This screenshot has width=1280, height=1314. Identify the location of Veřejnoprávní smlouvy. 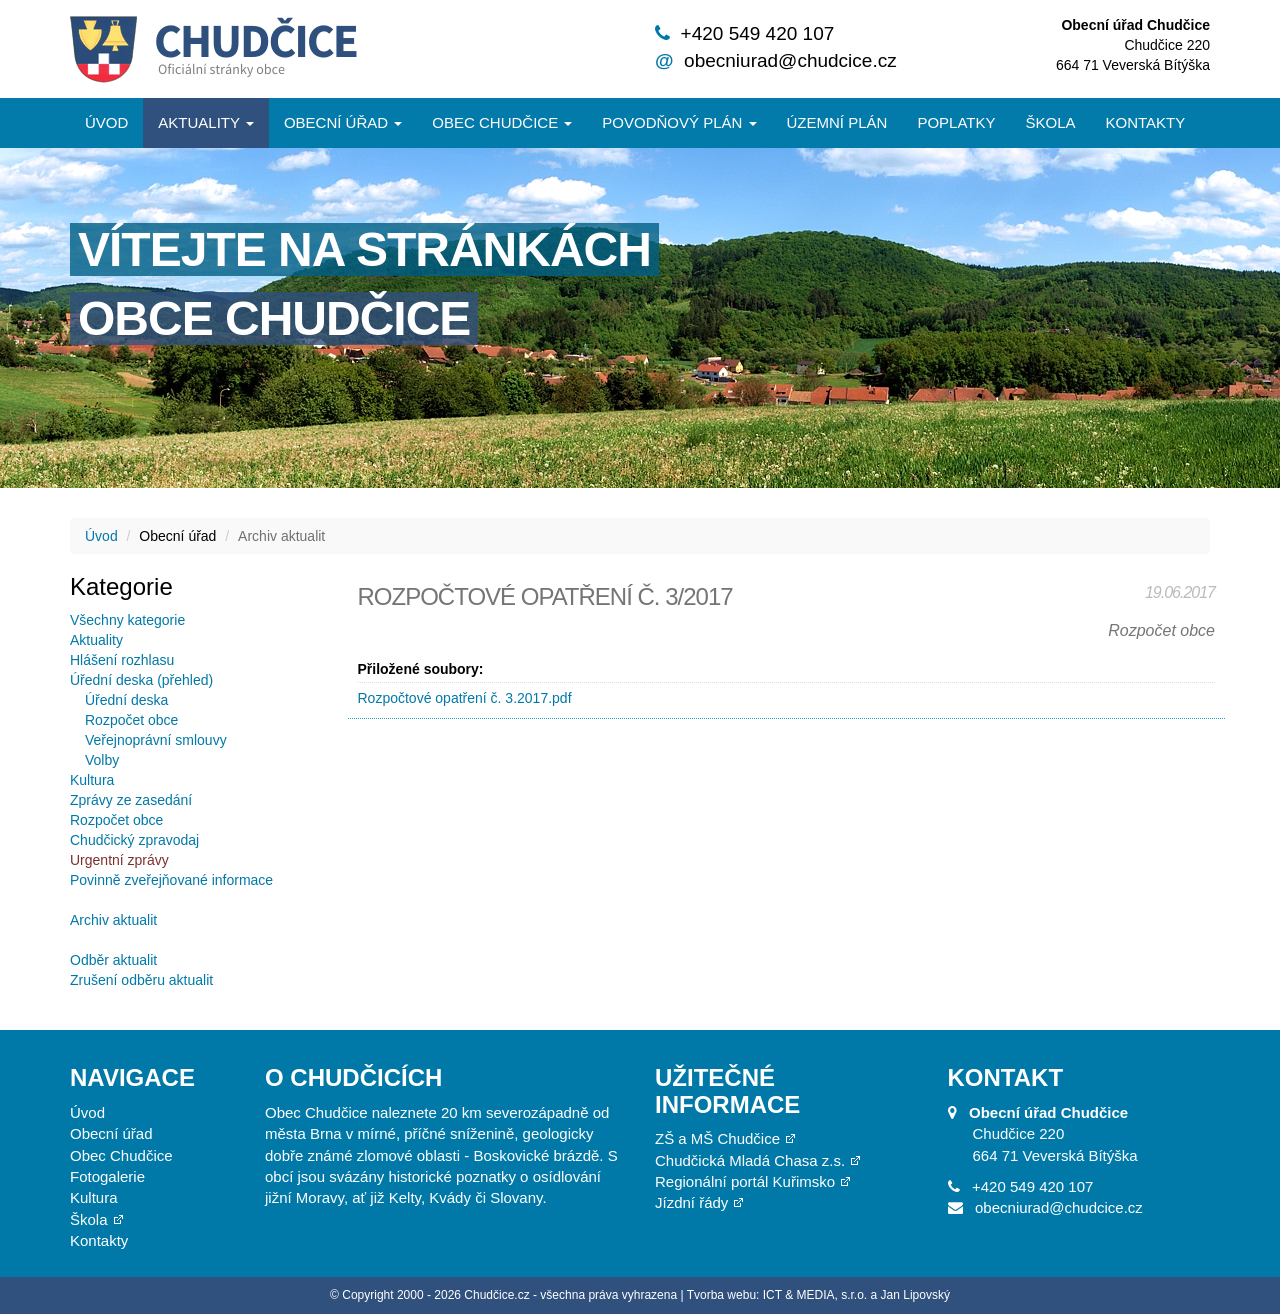
(156, 740).